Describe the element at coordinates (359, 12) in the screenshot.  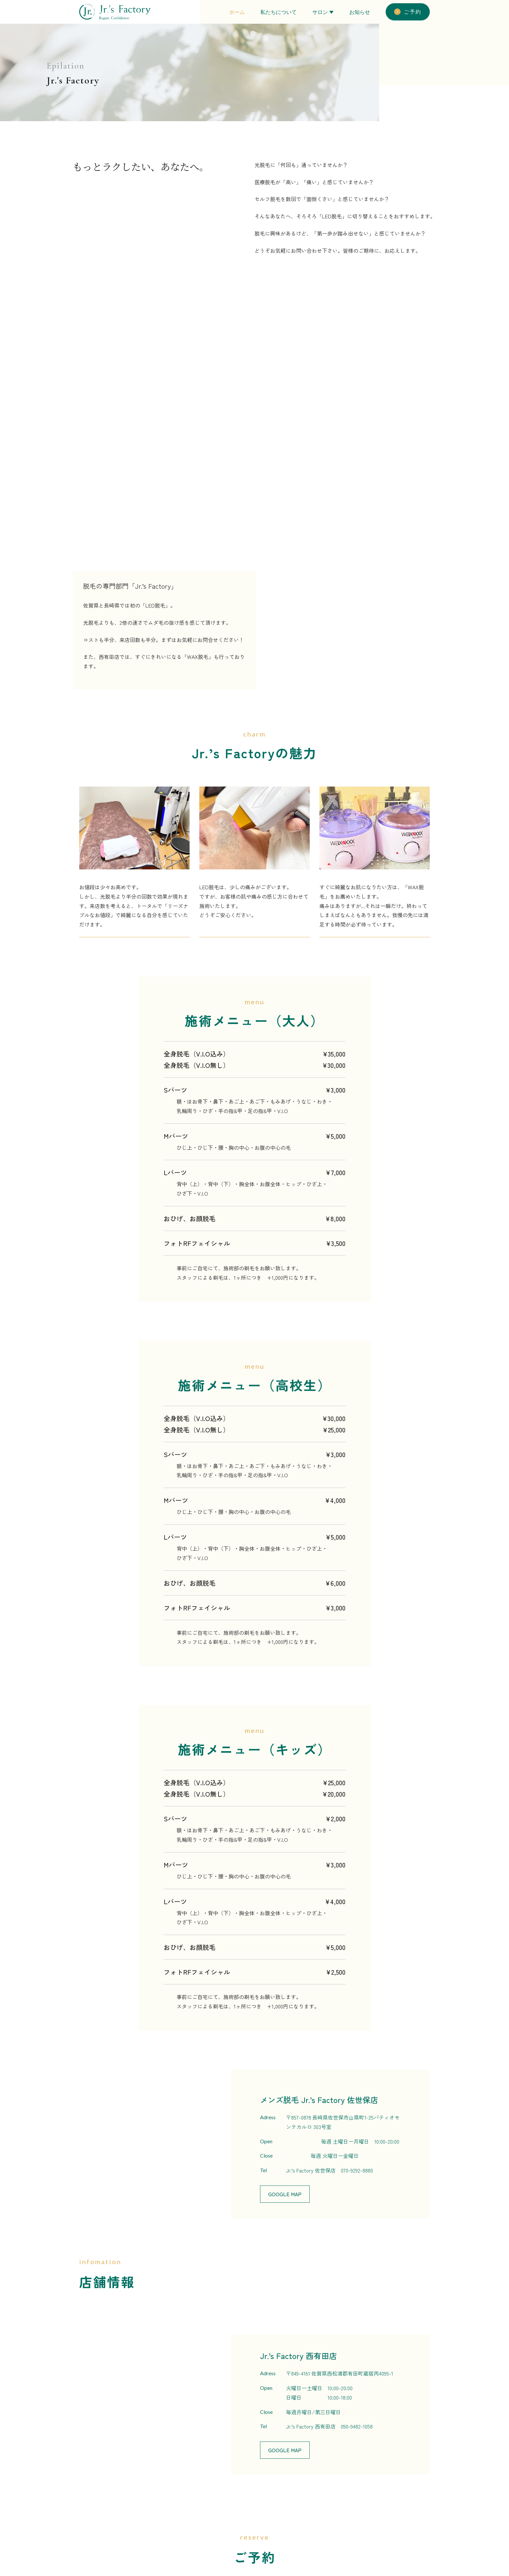
I see `お知らせ` at that location.